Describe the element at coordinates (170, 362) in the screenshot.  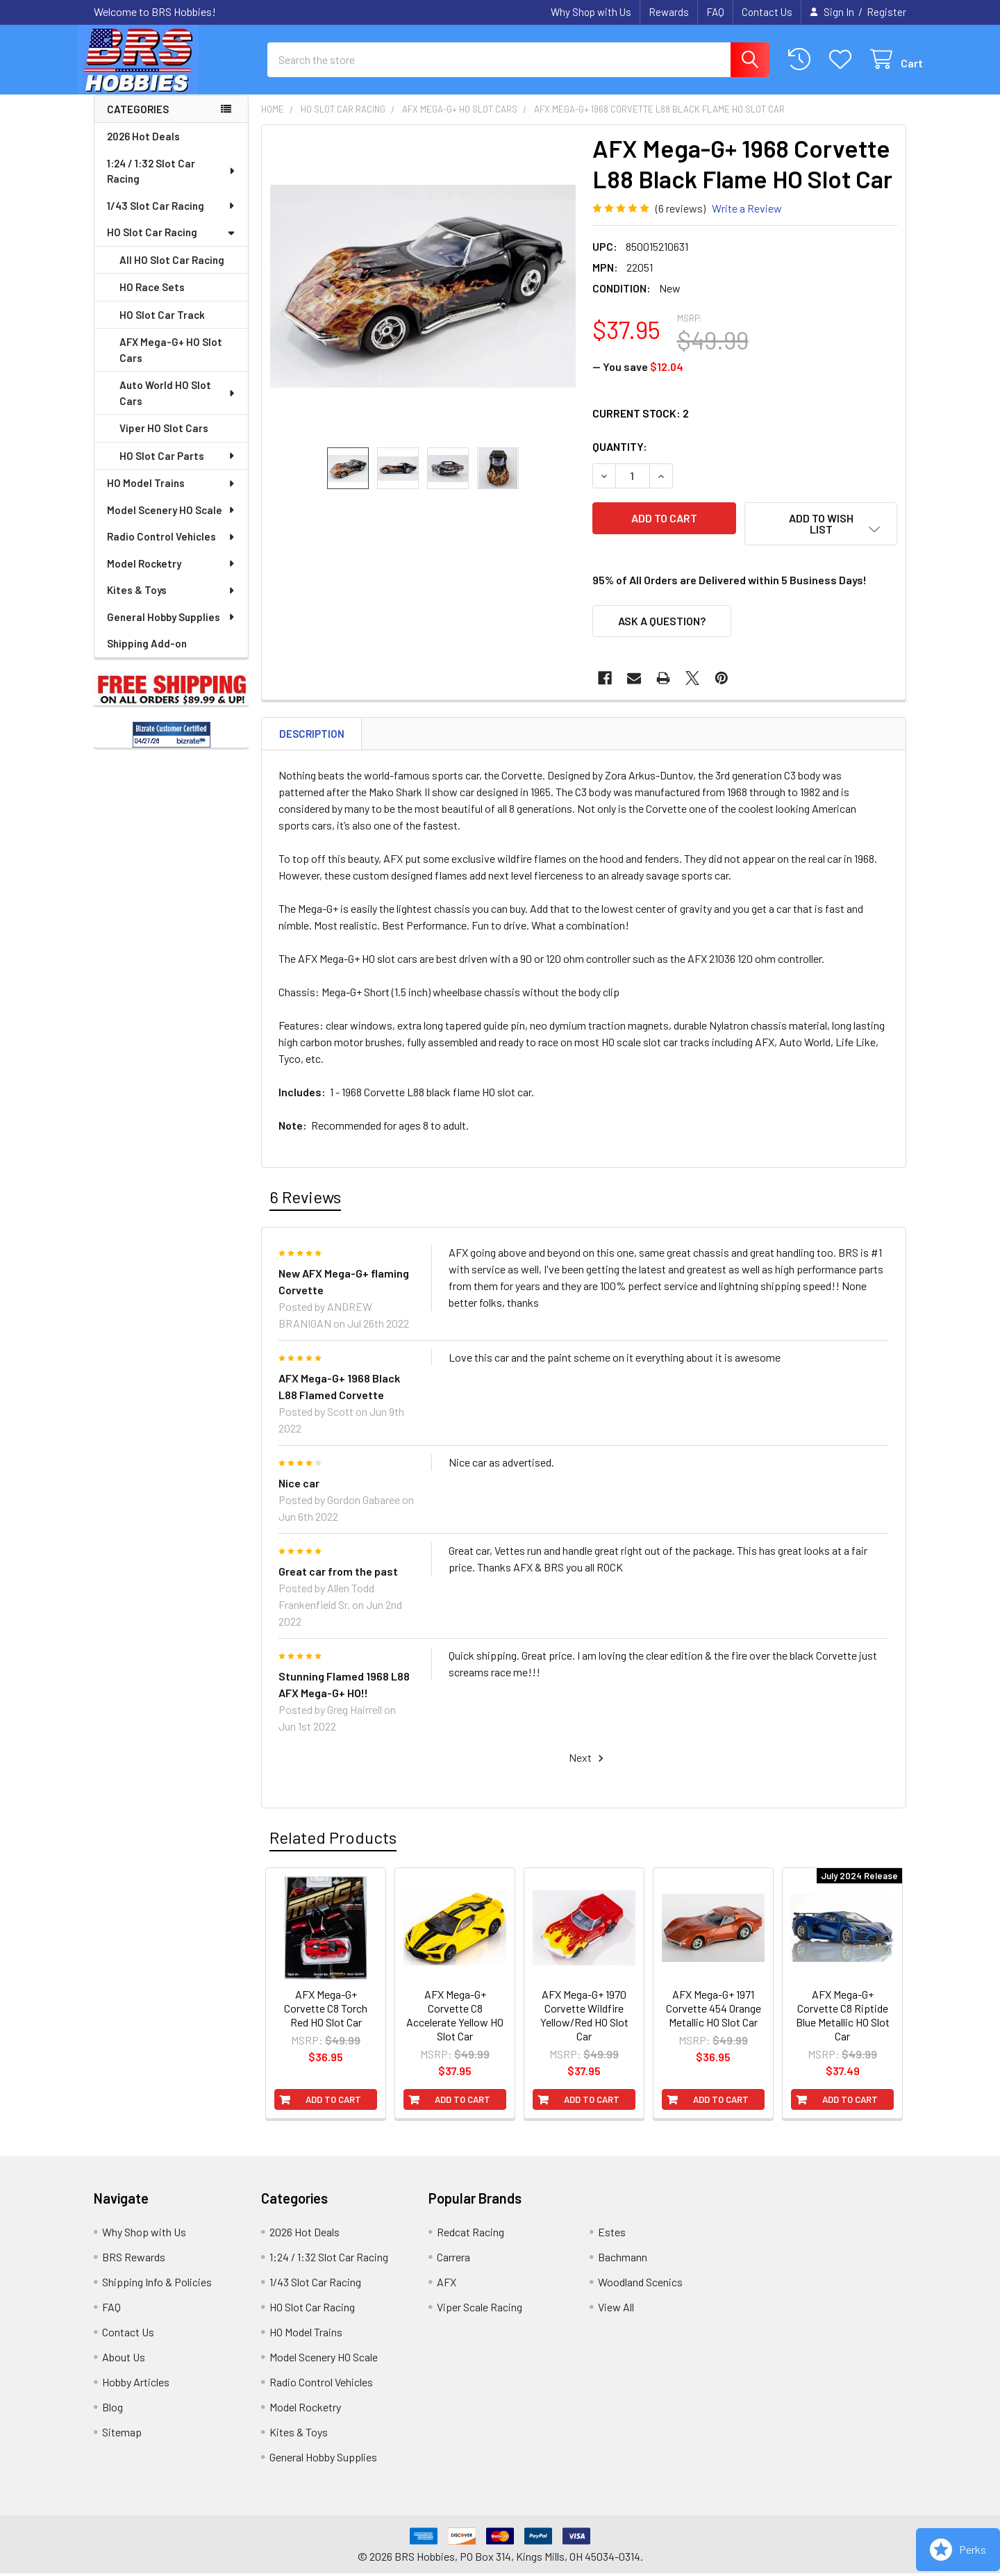
I see `AFX Mega-G+ HO Slot Cars` at that location.